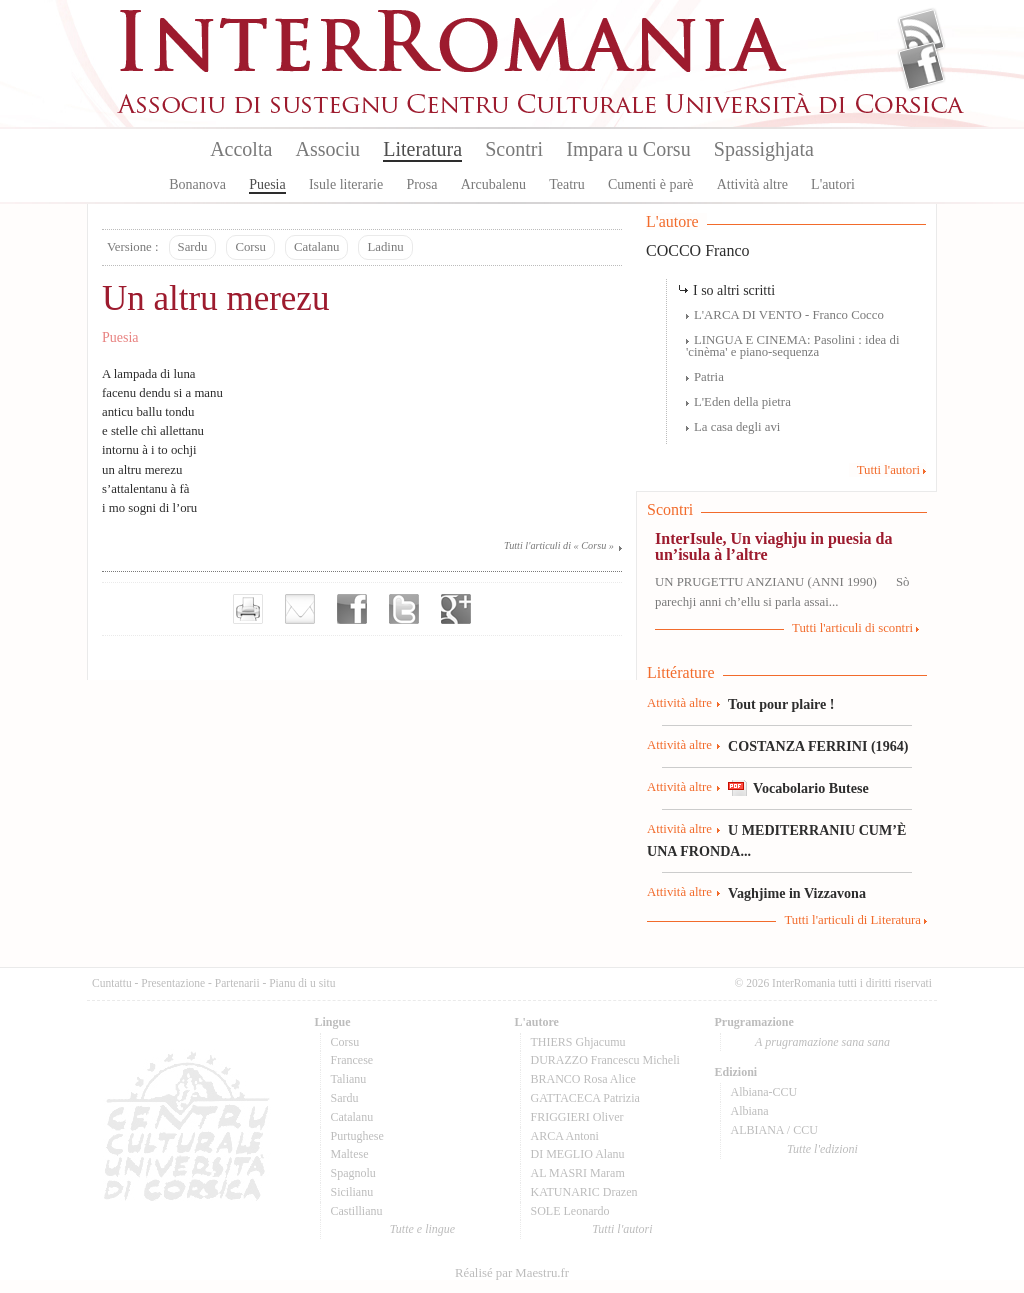 The width and height of the screenshot is (1024, 1293). Describe the element at coordinates (346, 184) in the screenshot. I see `Isule literarie` at that location.